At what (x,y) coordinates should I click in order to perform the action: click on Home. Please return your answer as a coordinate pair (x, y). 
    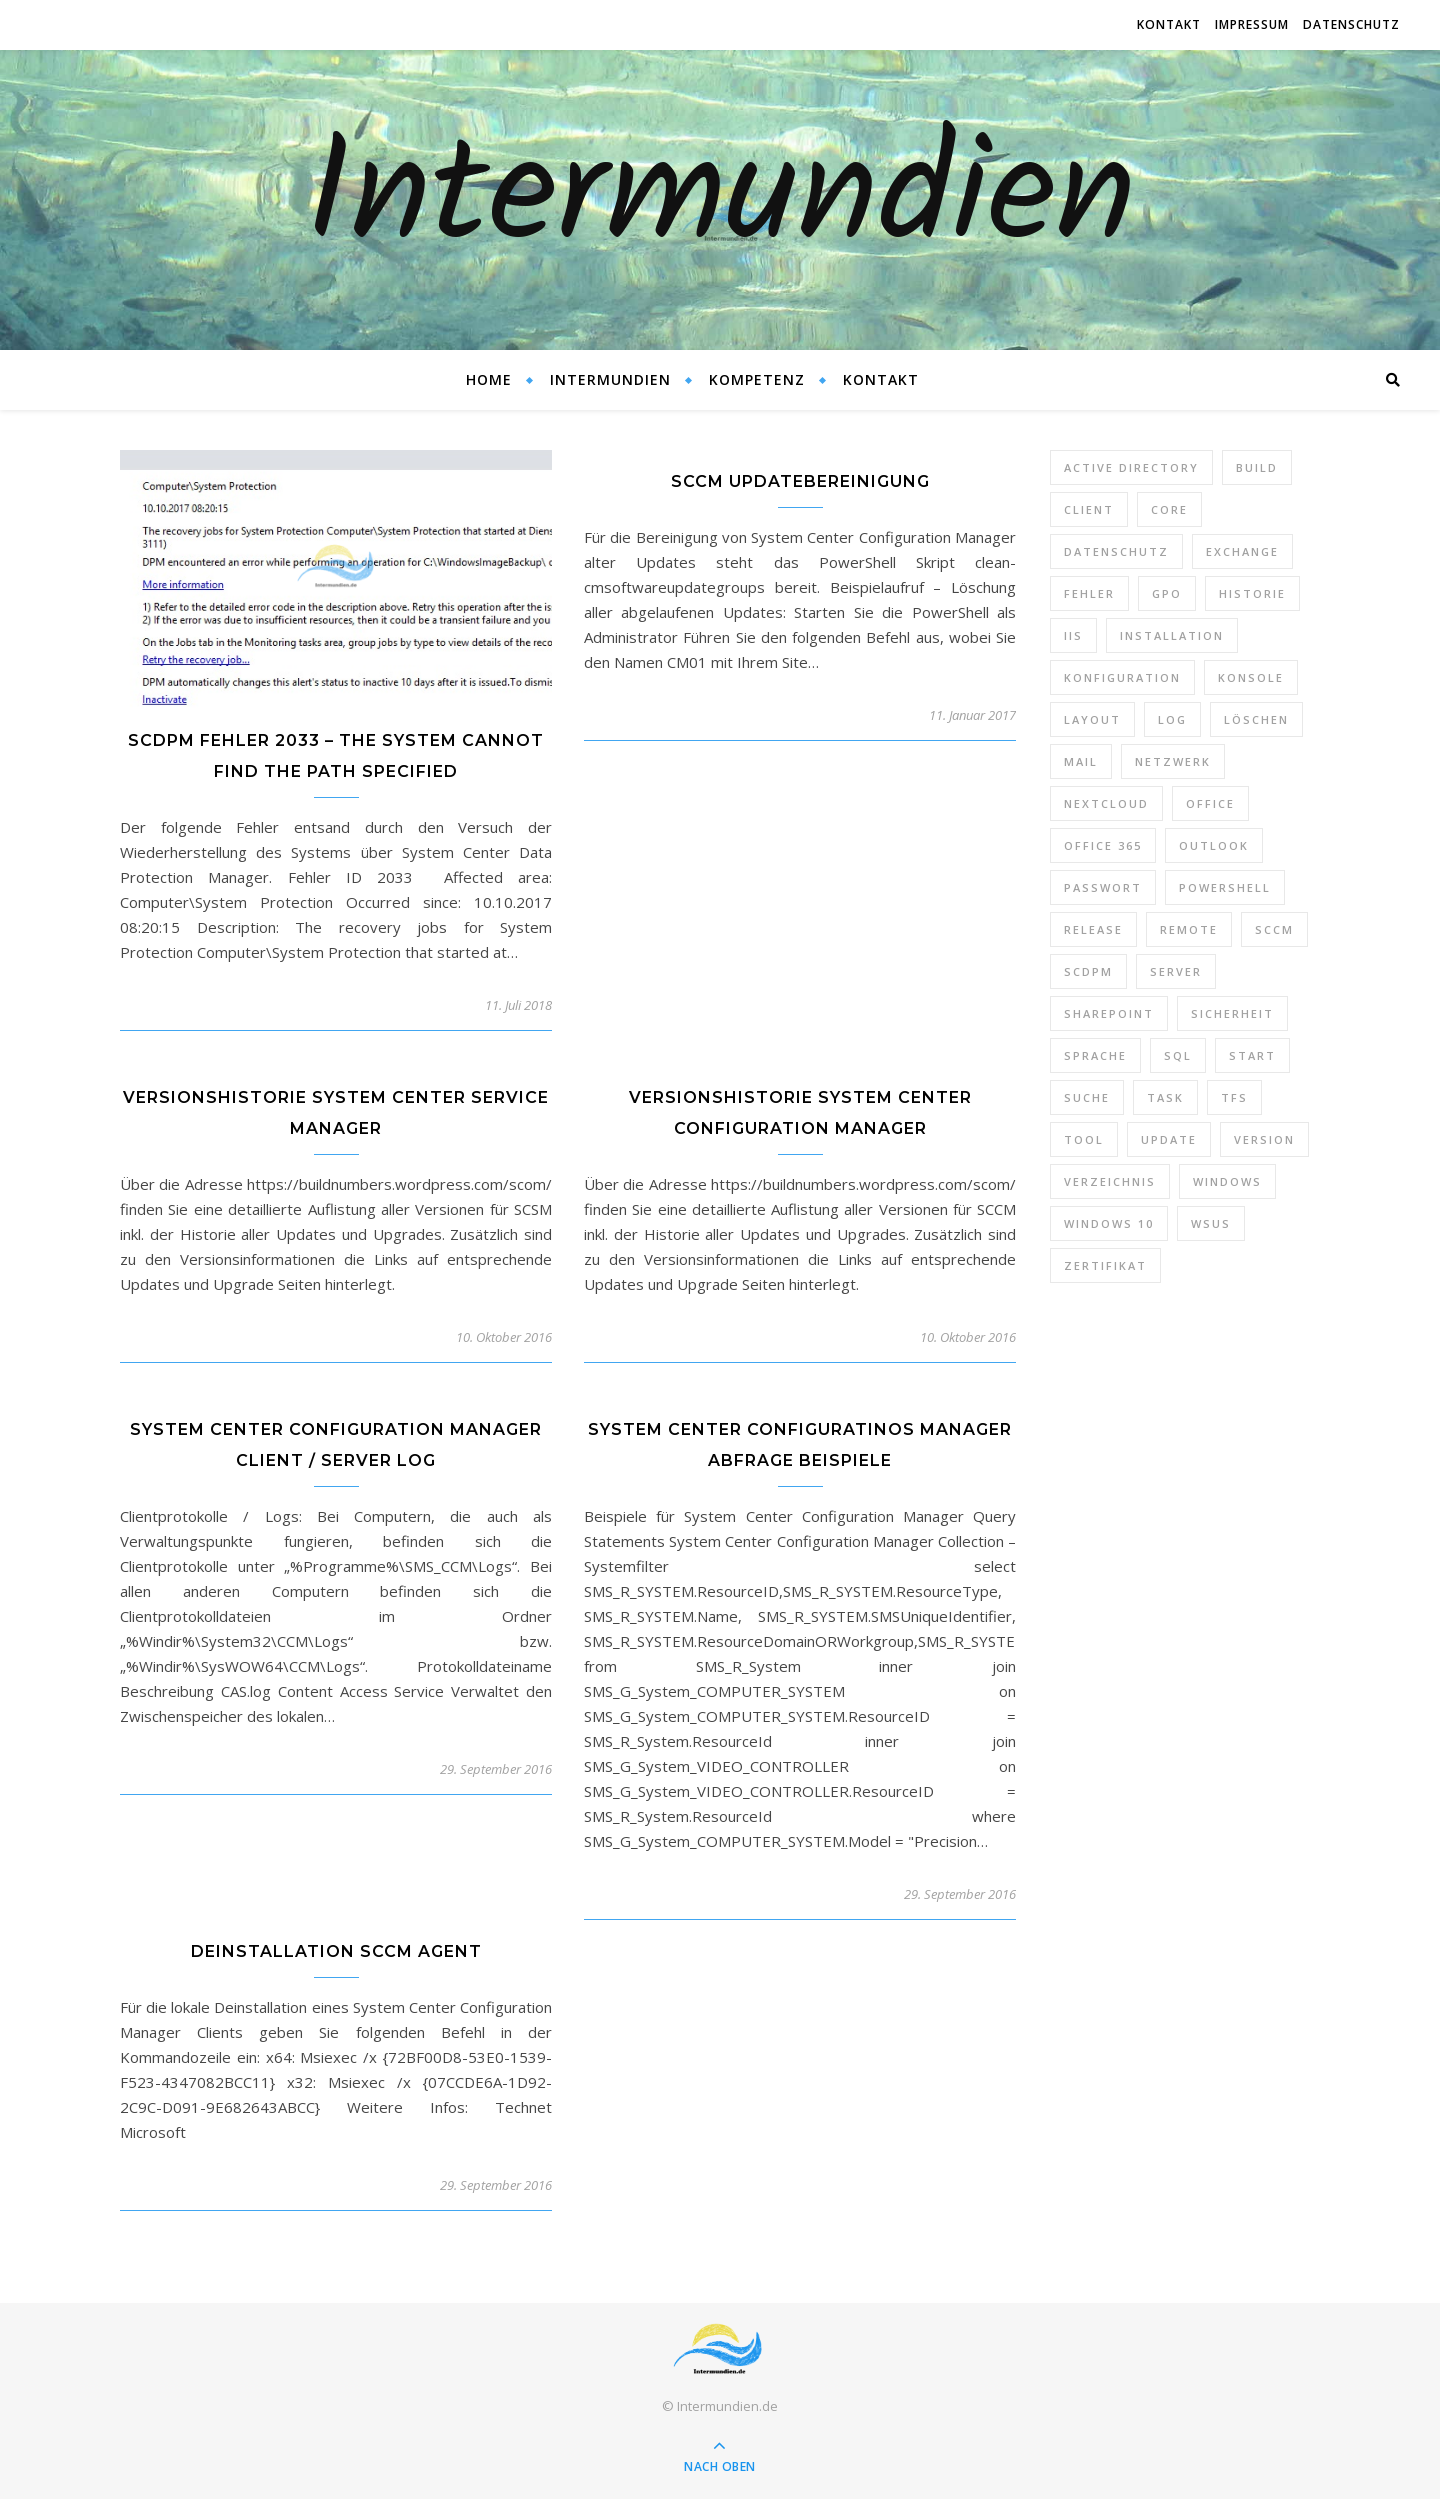
    Looking at the image, I should click on (489, 379).